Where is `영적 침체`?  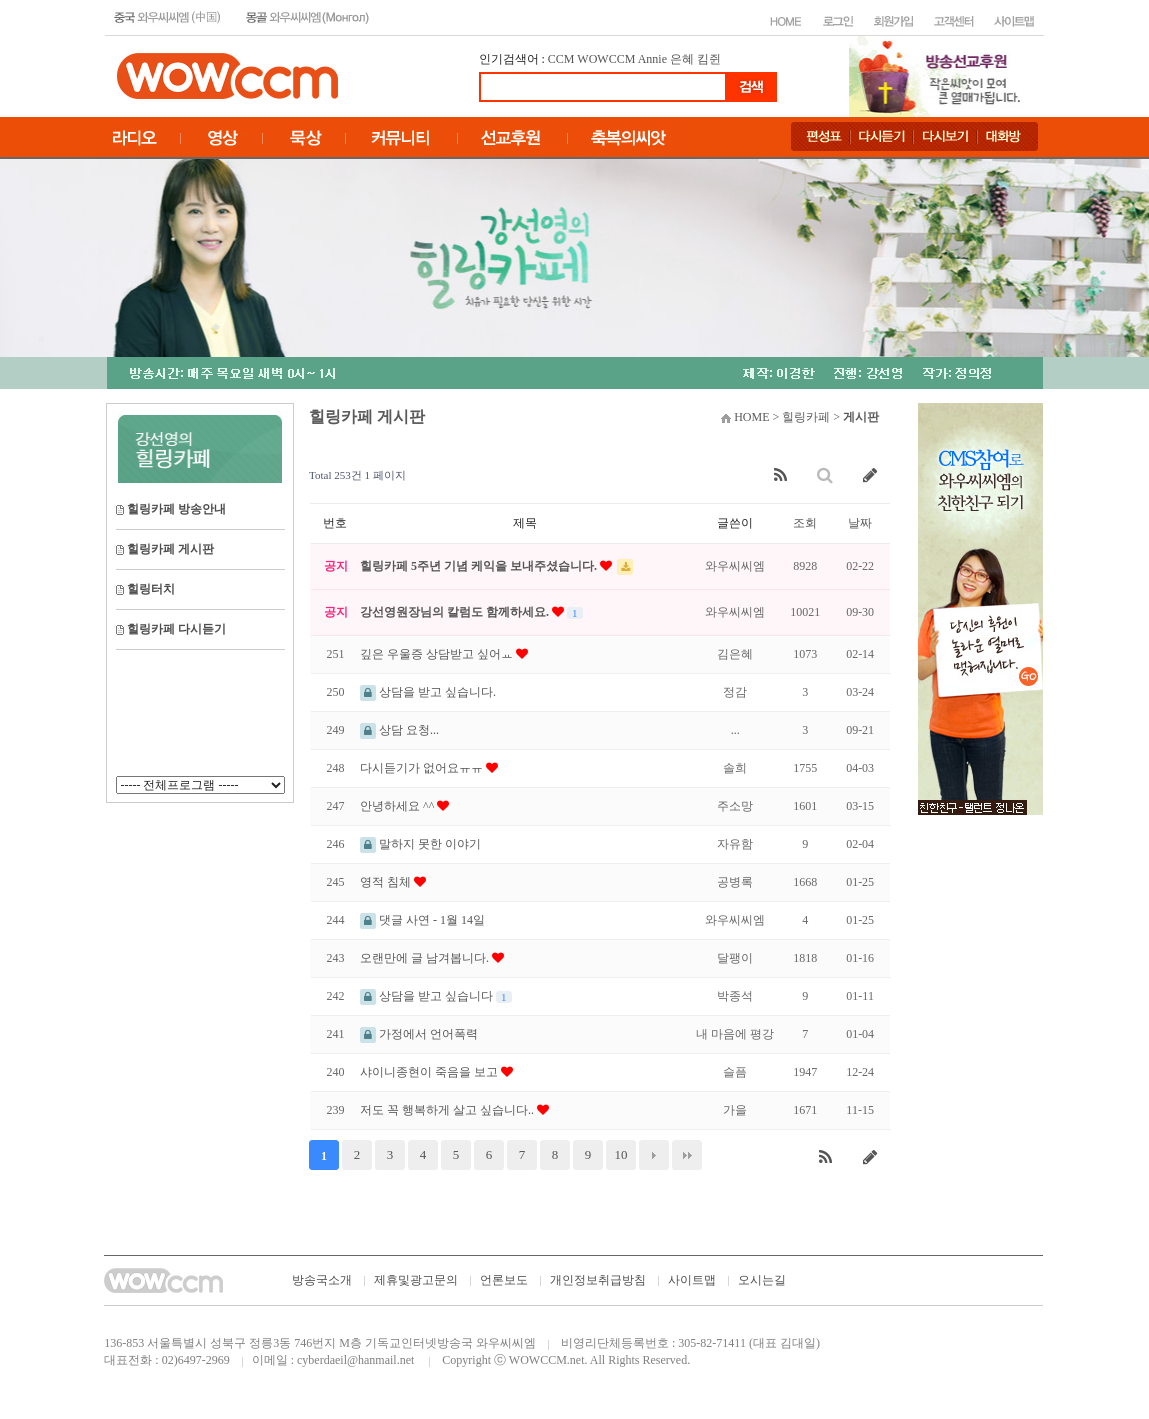 영적 침체 is located at coordinates (387, 882).